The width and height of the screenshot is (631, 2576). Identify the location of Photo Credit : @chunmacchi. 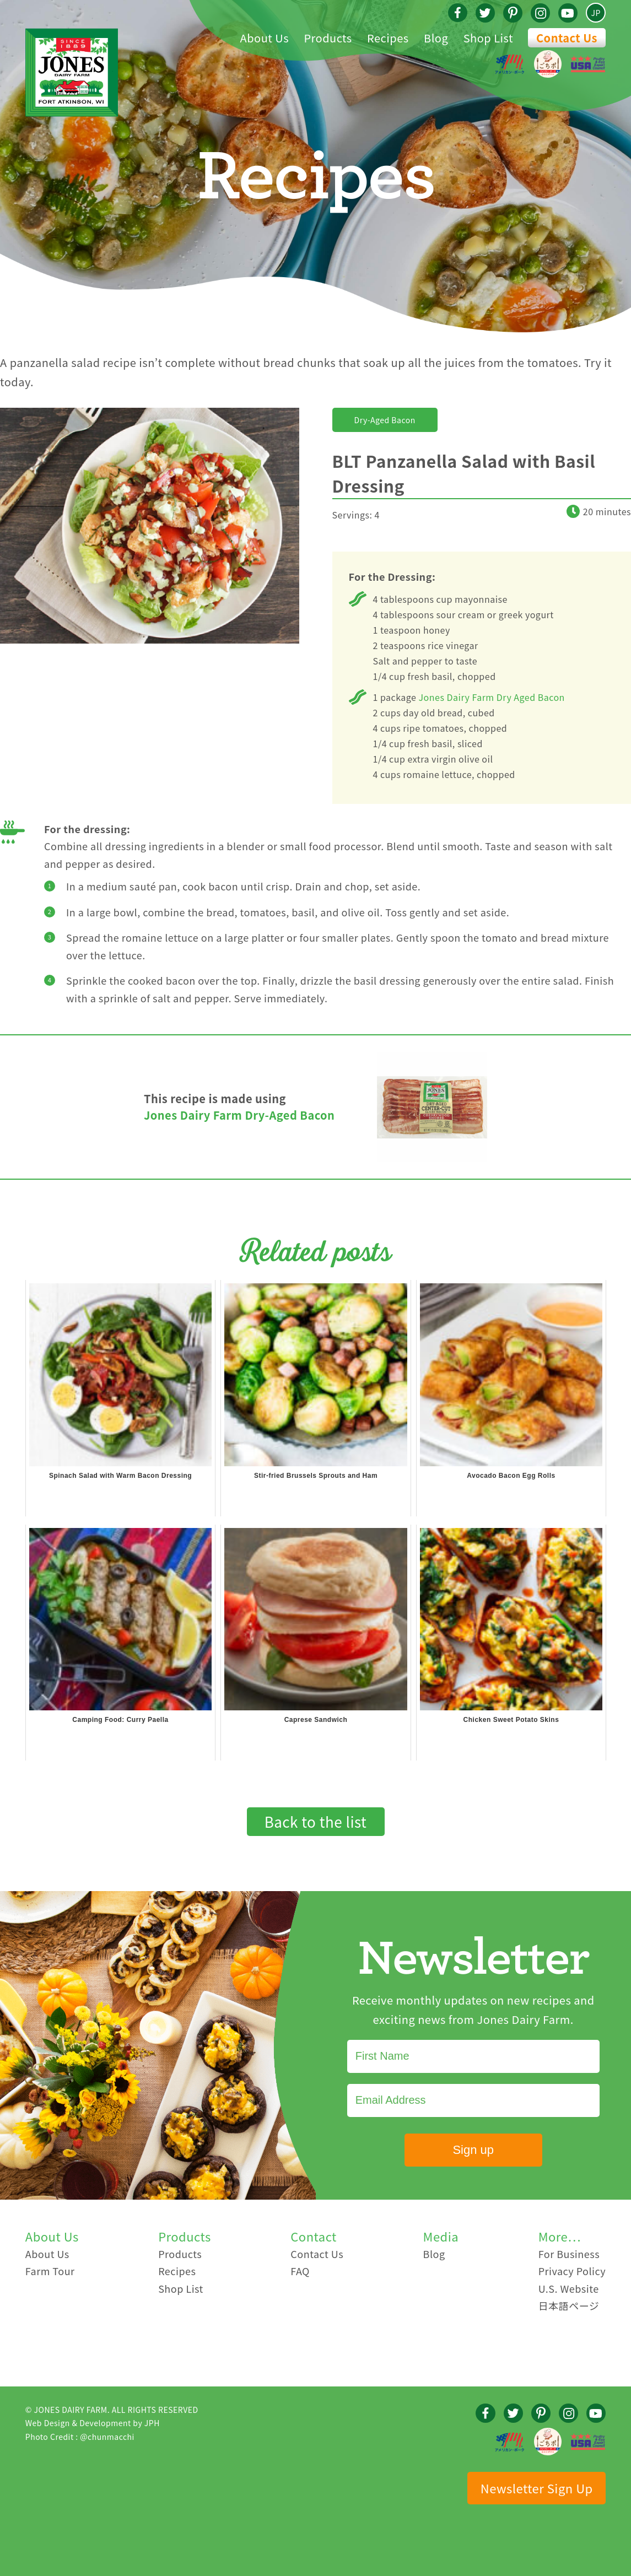
(79, 2436).